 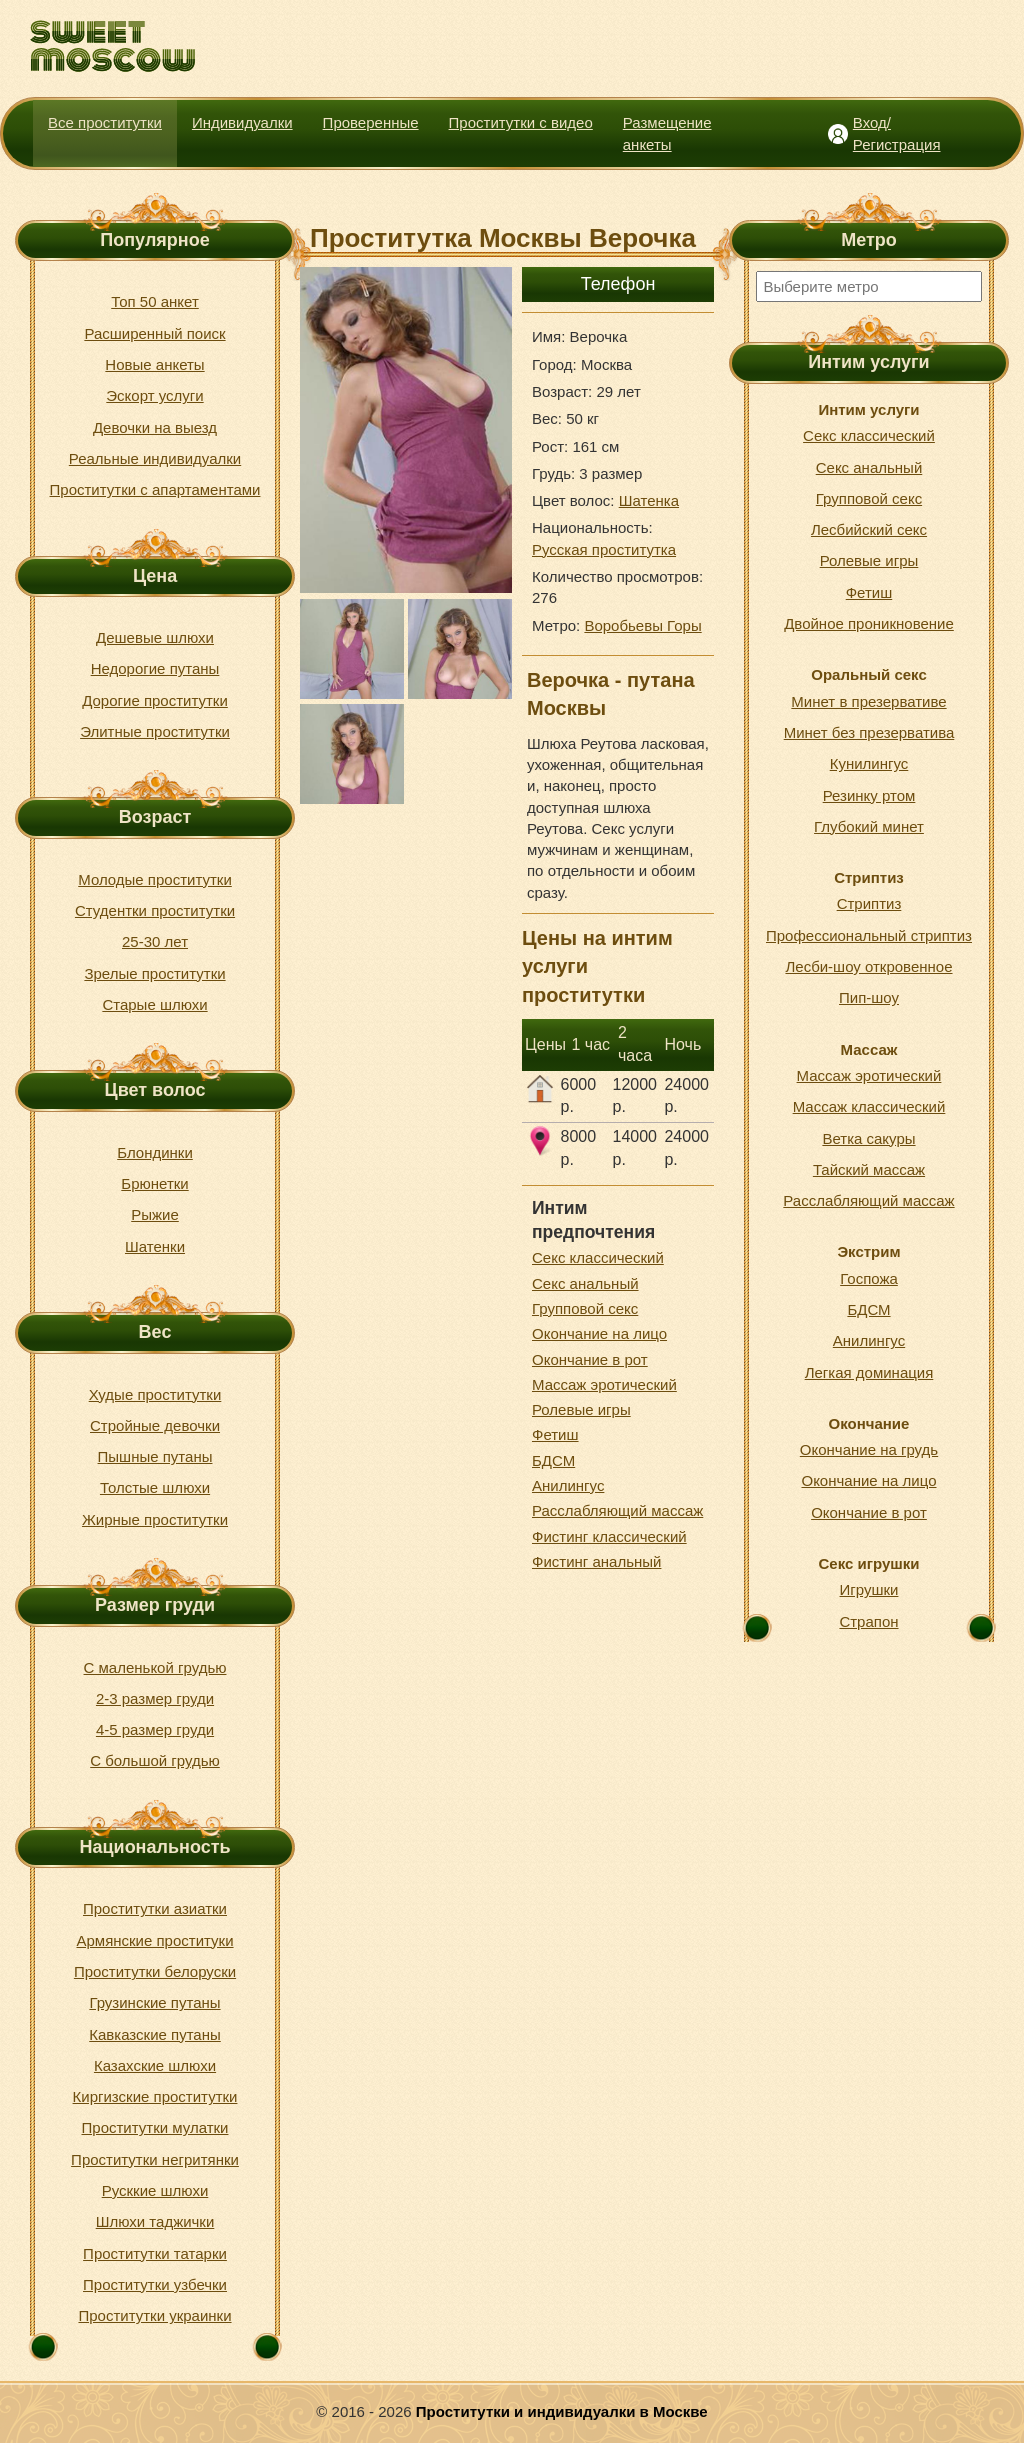 What do you see at coordinates (155, 1698) in the screenshot?
I see `2-3 размер груди` at bounding box center [155, 1698].